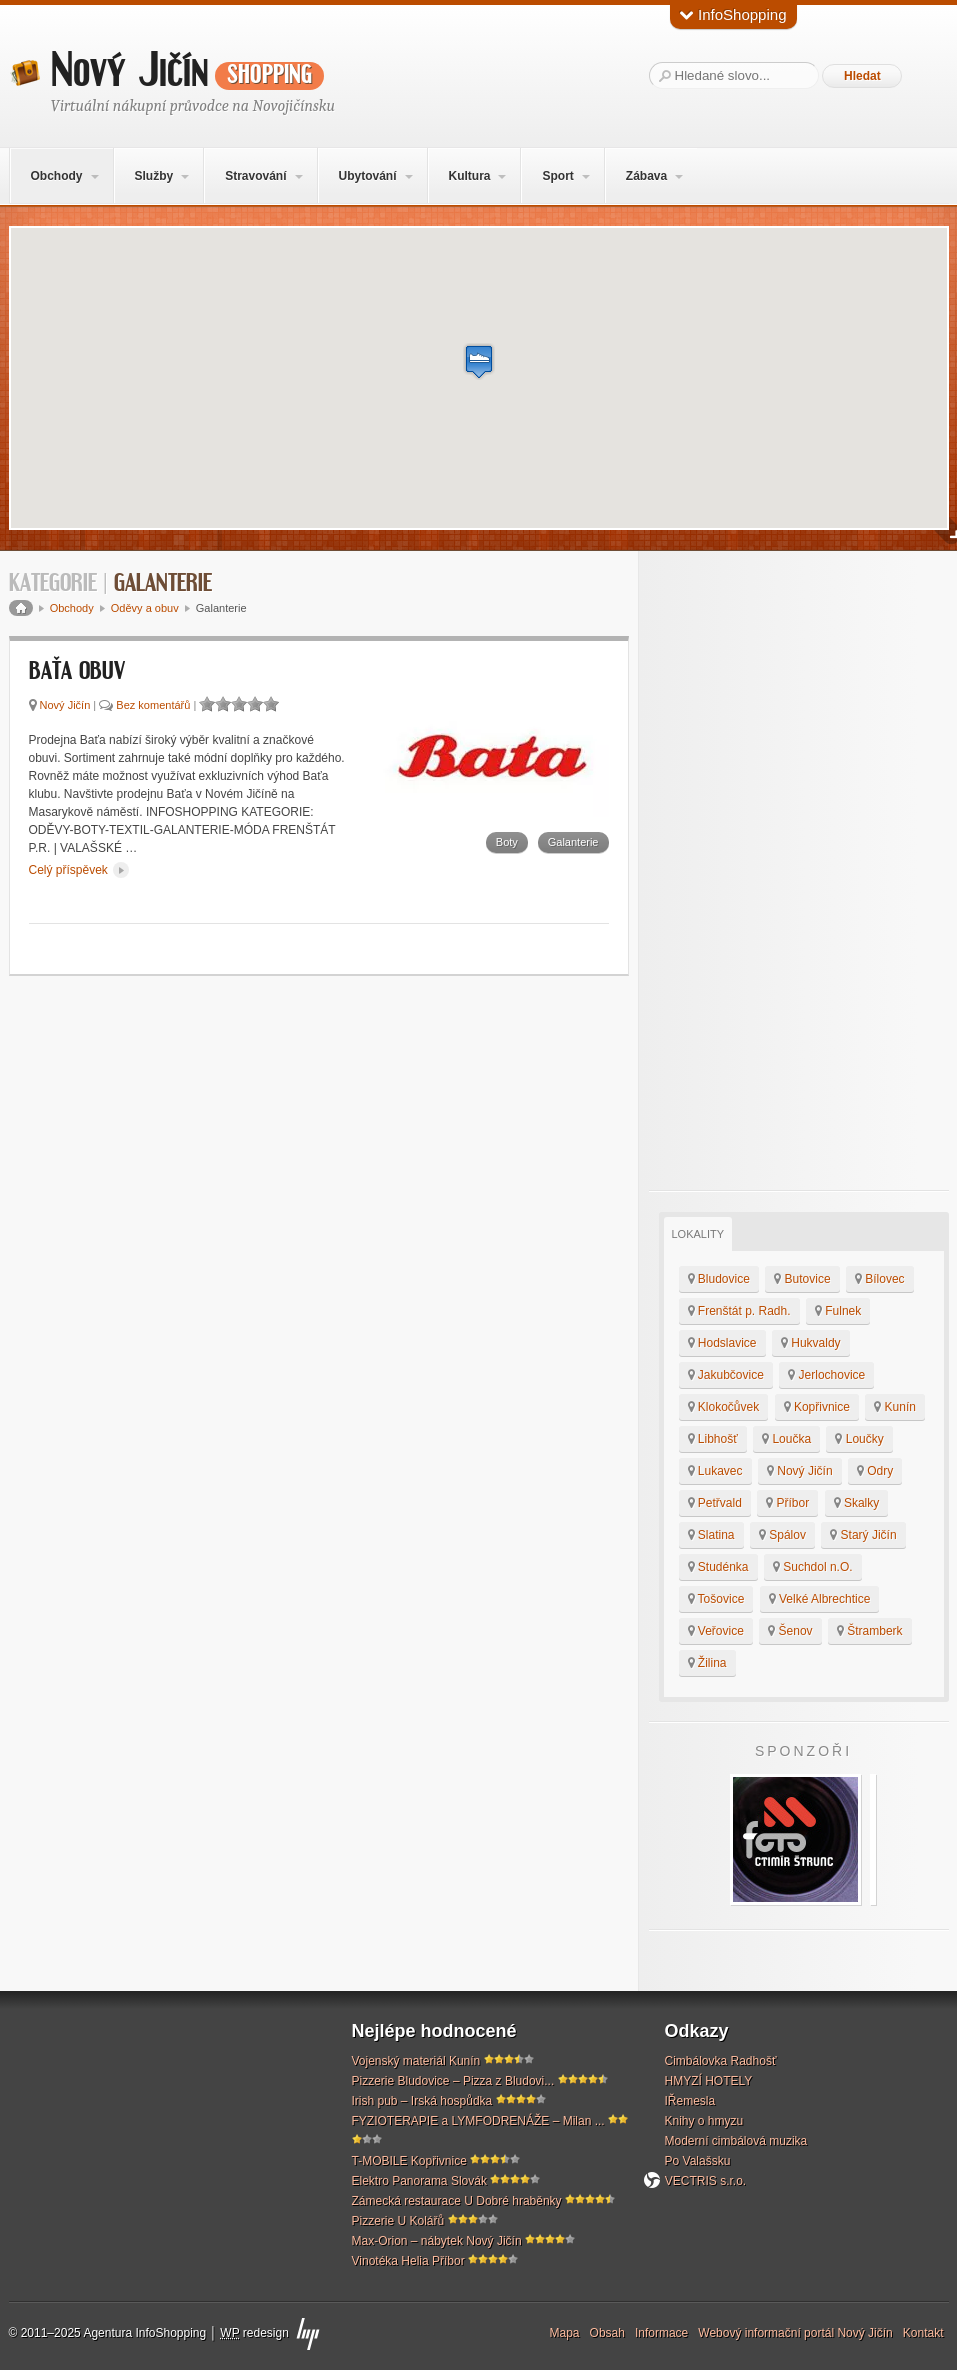 The image size is (957, 2370). Describe the element at coordinates (437, 2241) in the screenshot. I see `Max-Orion – nábytek Nový Jičín` at that location.